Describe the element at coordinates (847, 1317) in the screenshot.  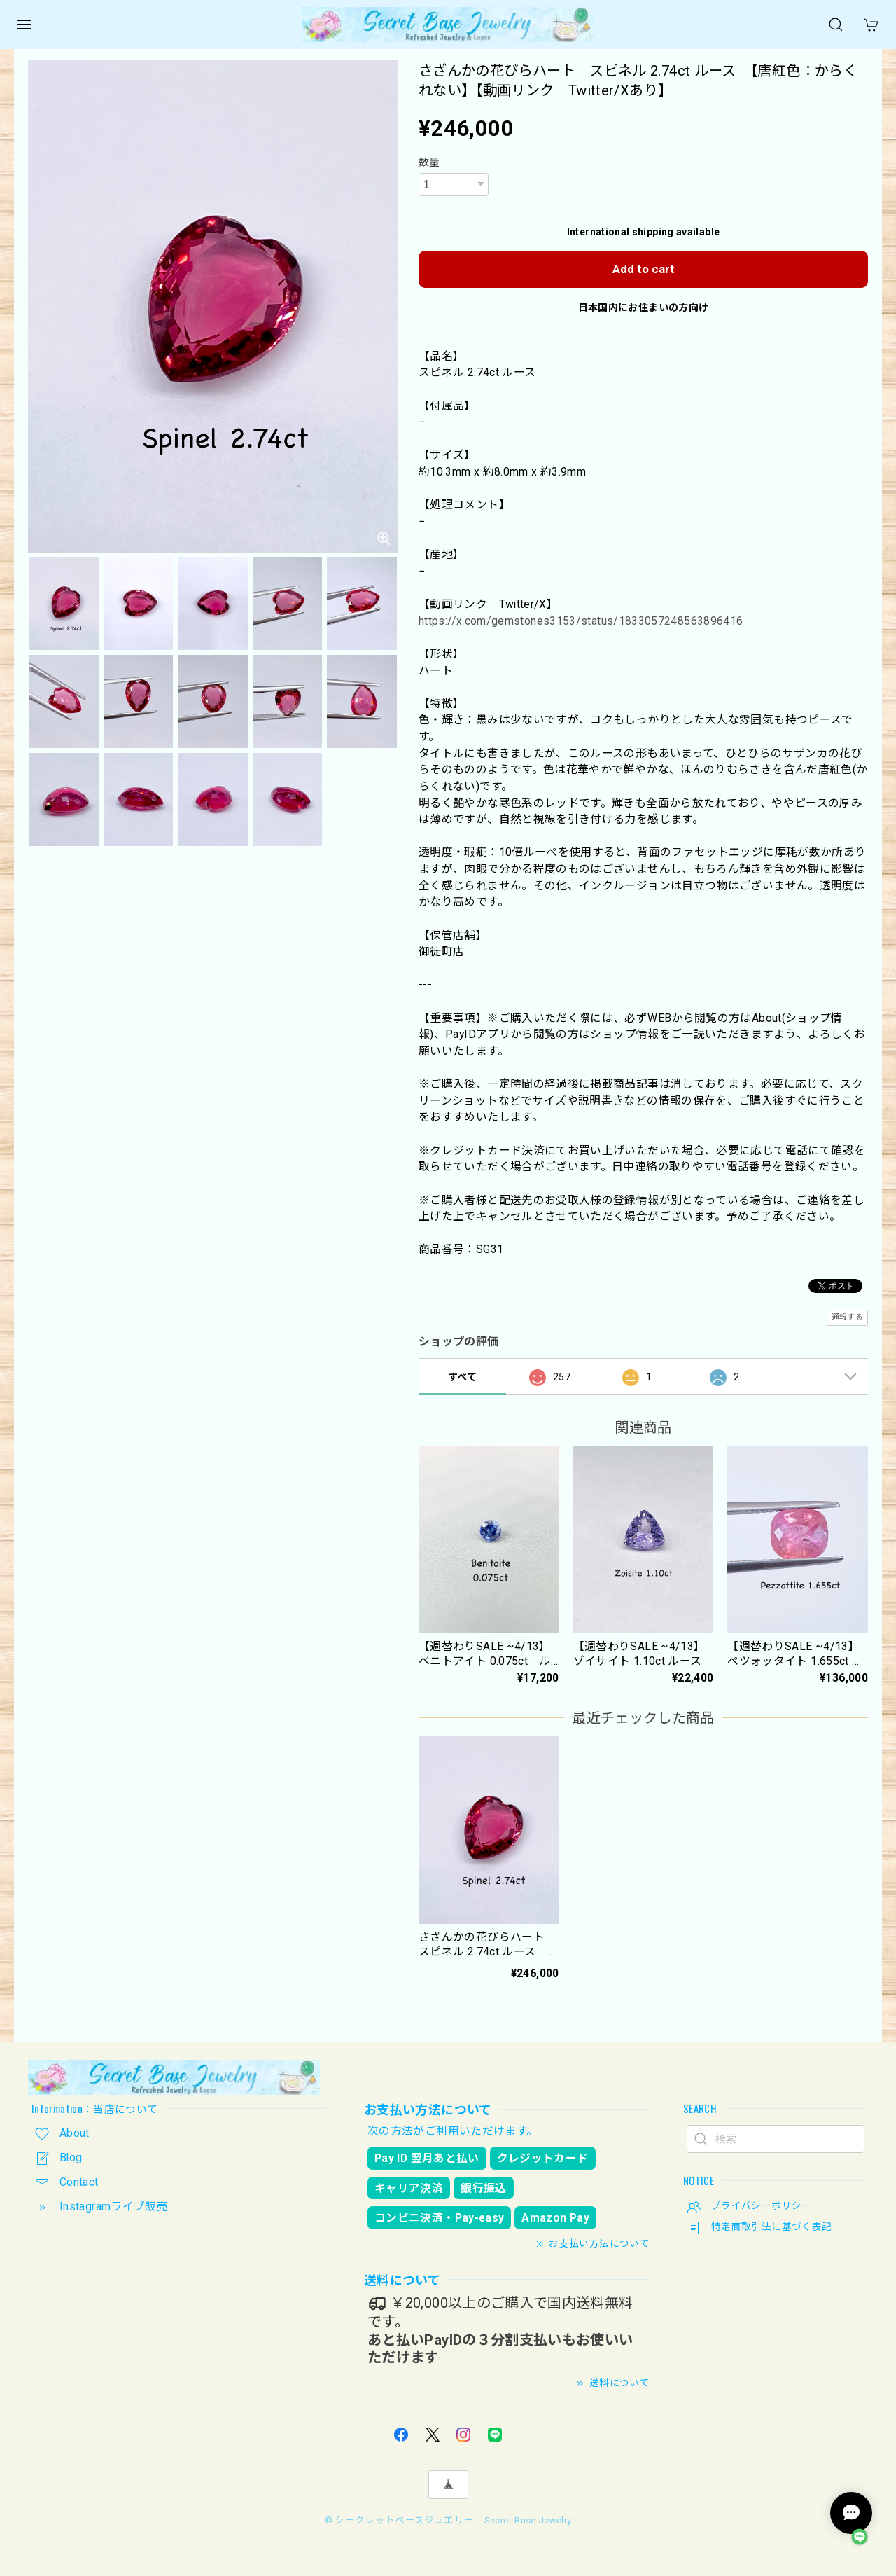
I see `通報する` at that location.